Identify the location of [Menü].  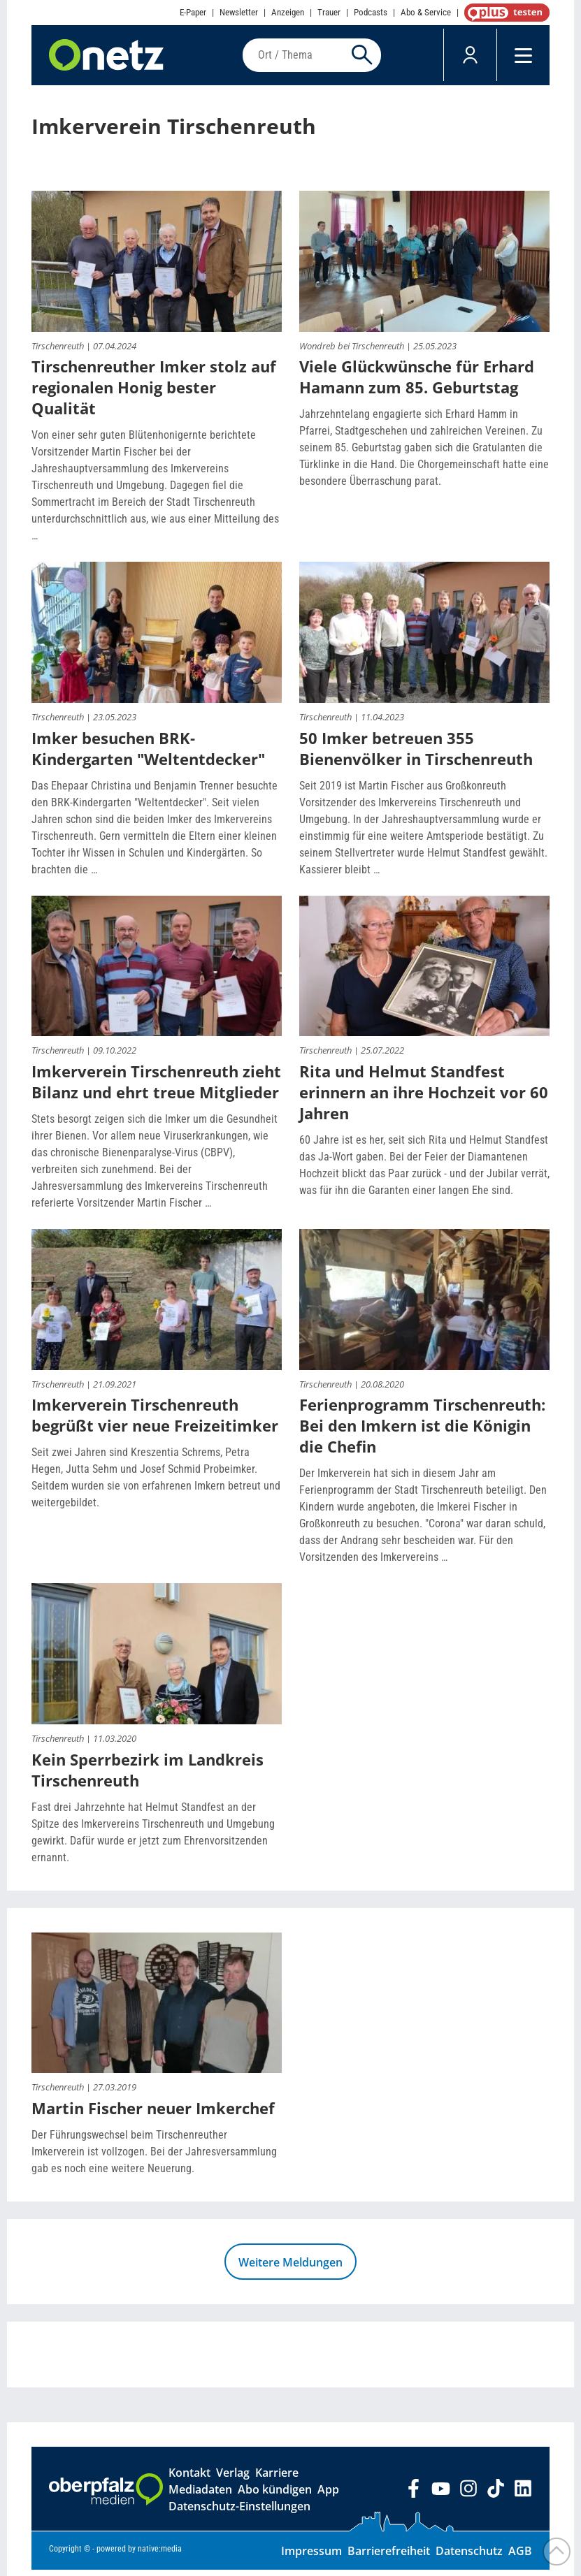
(523, 58).